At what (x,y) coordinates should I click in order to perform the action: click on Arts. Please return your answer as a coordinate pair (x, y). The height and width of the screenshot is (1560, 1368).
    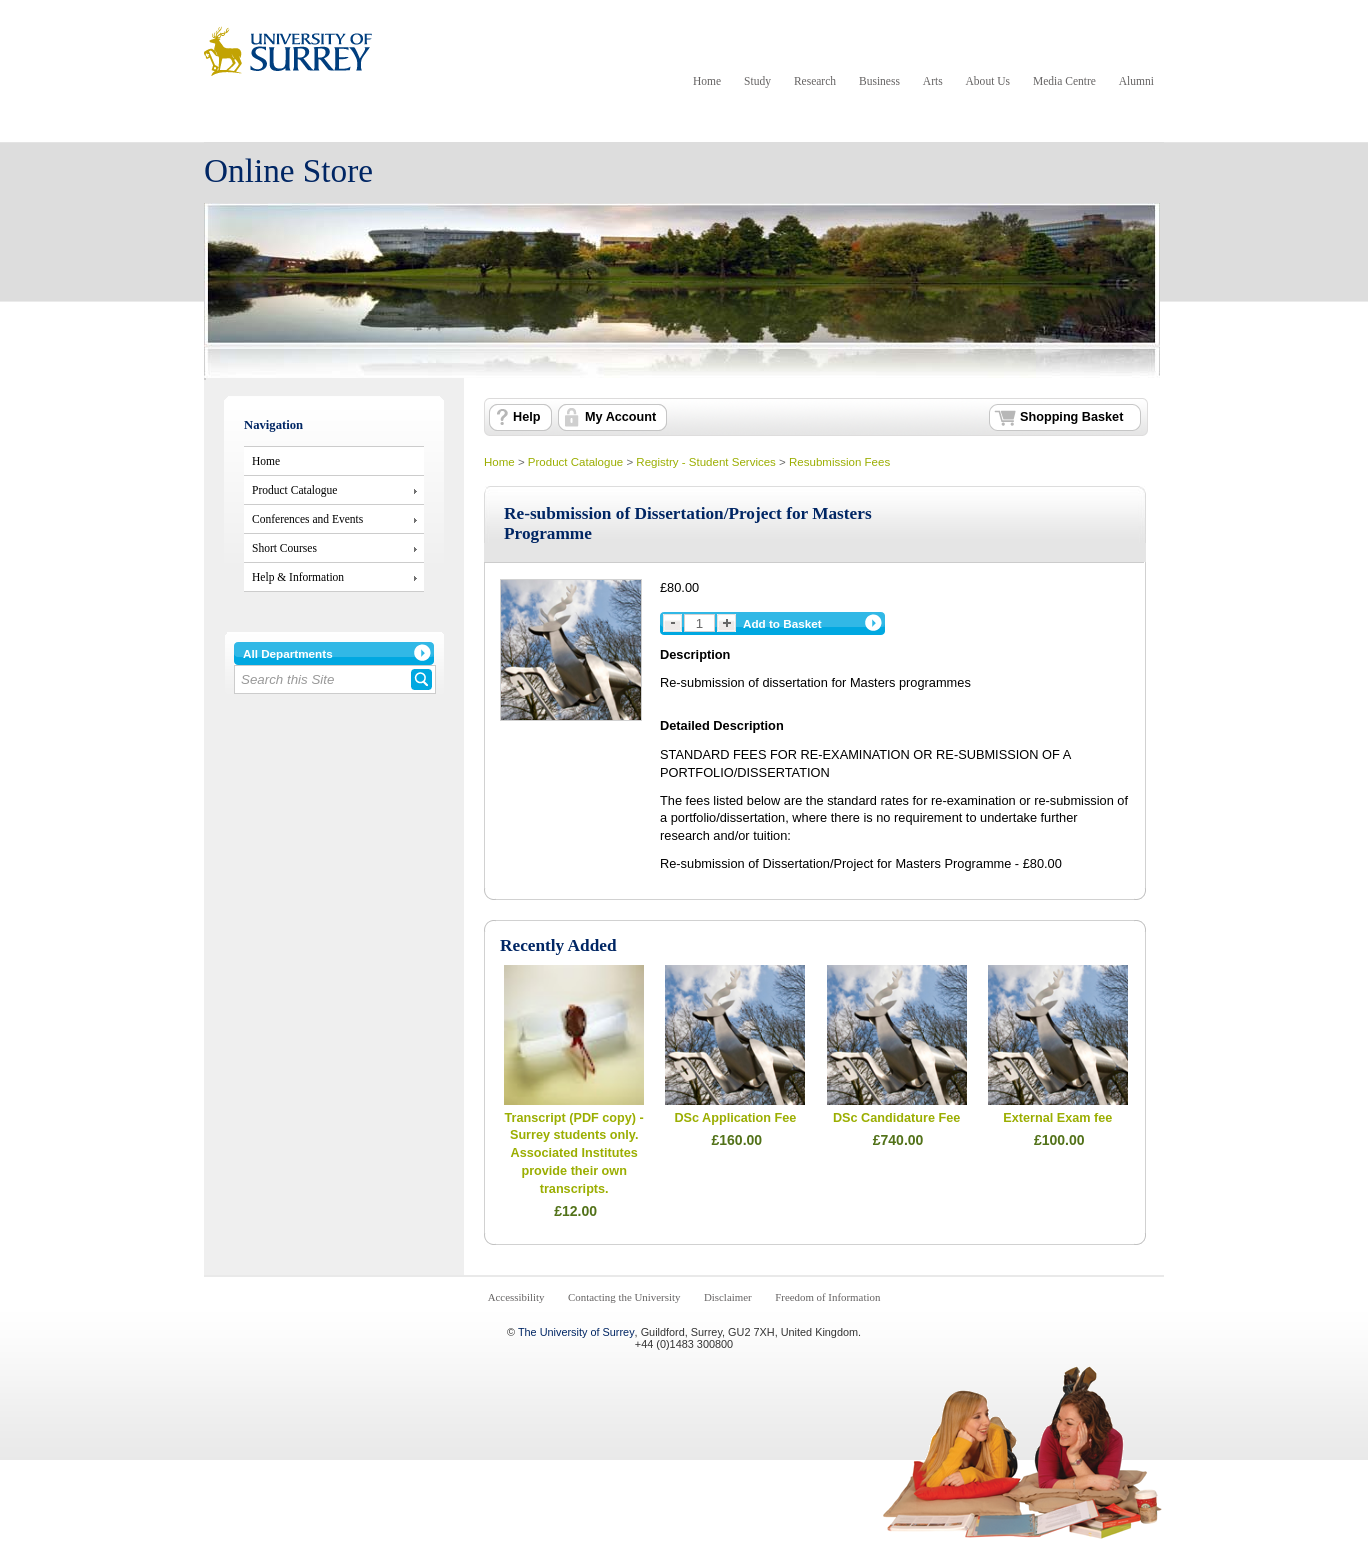
    Looking at the image, I should click on (933, 81).